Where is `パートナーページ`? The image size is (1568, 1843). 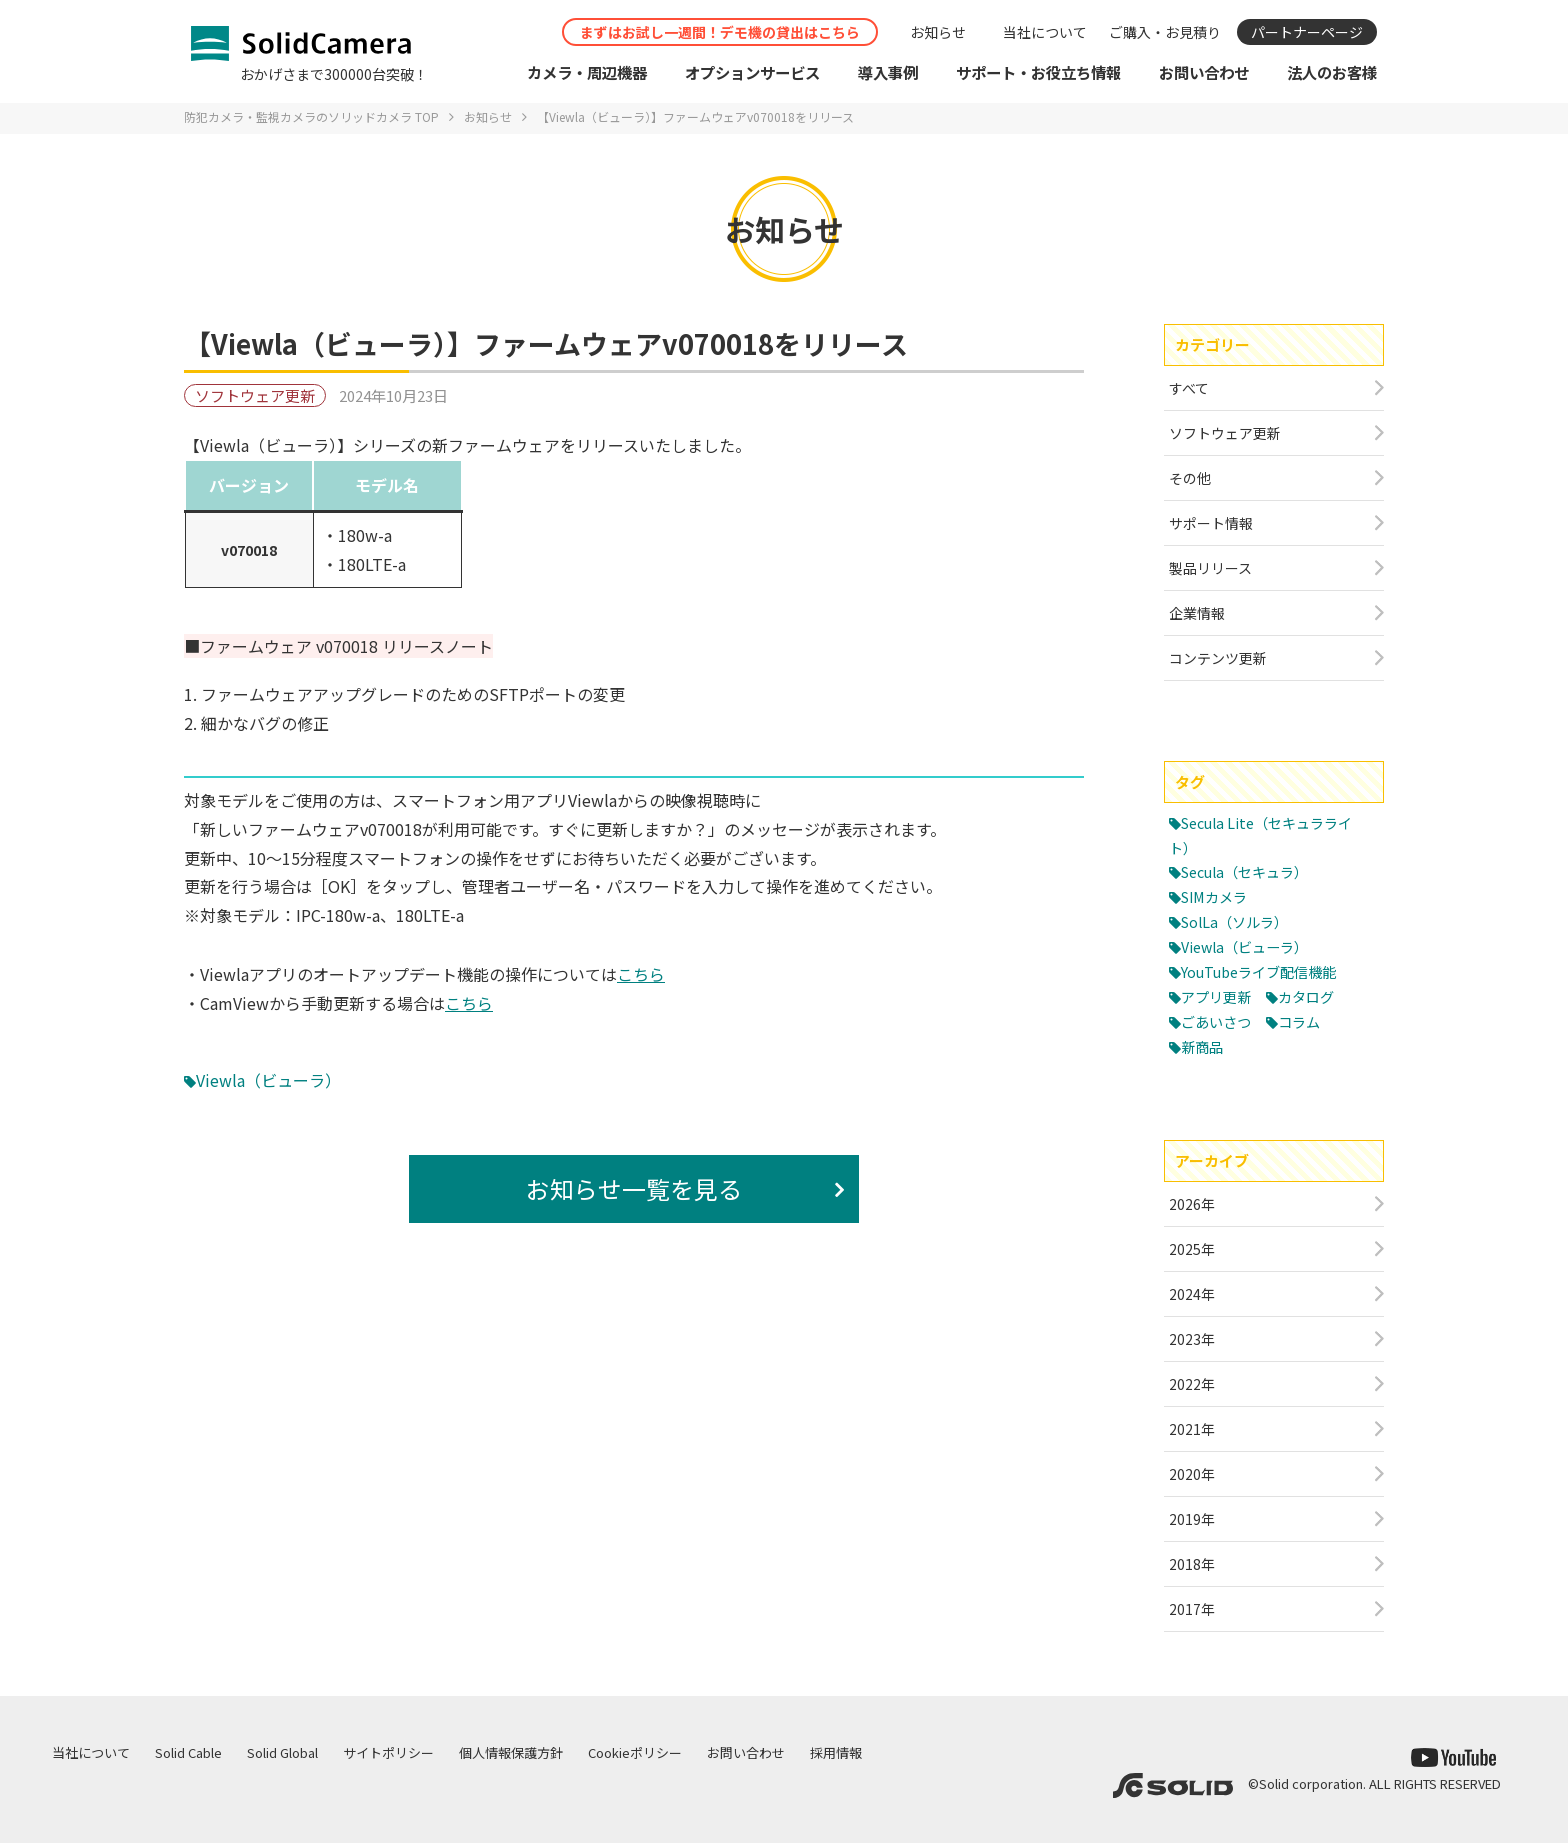 パートナーページ is located at coordinates (1307, 32).